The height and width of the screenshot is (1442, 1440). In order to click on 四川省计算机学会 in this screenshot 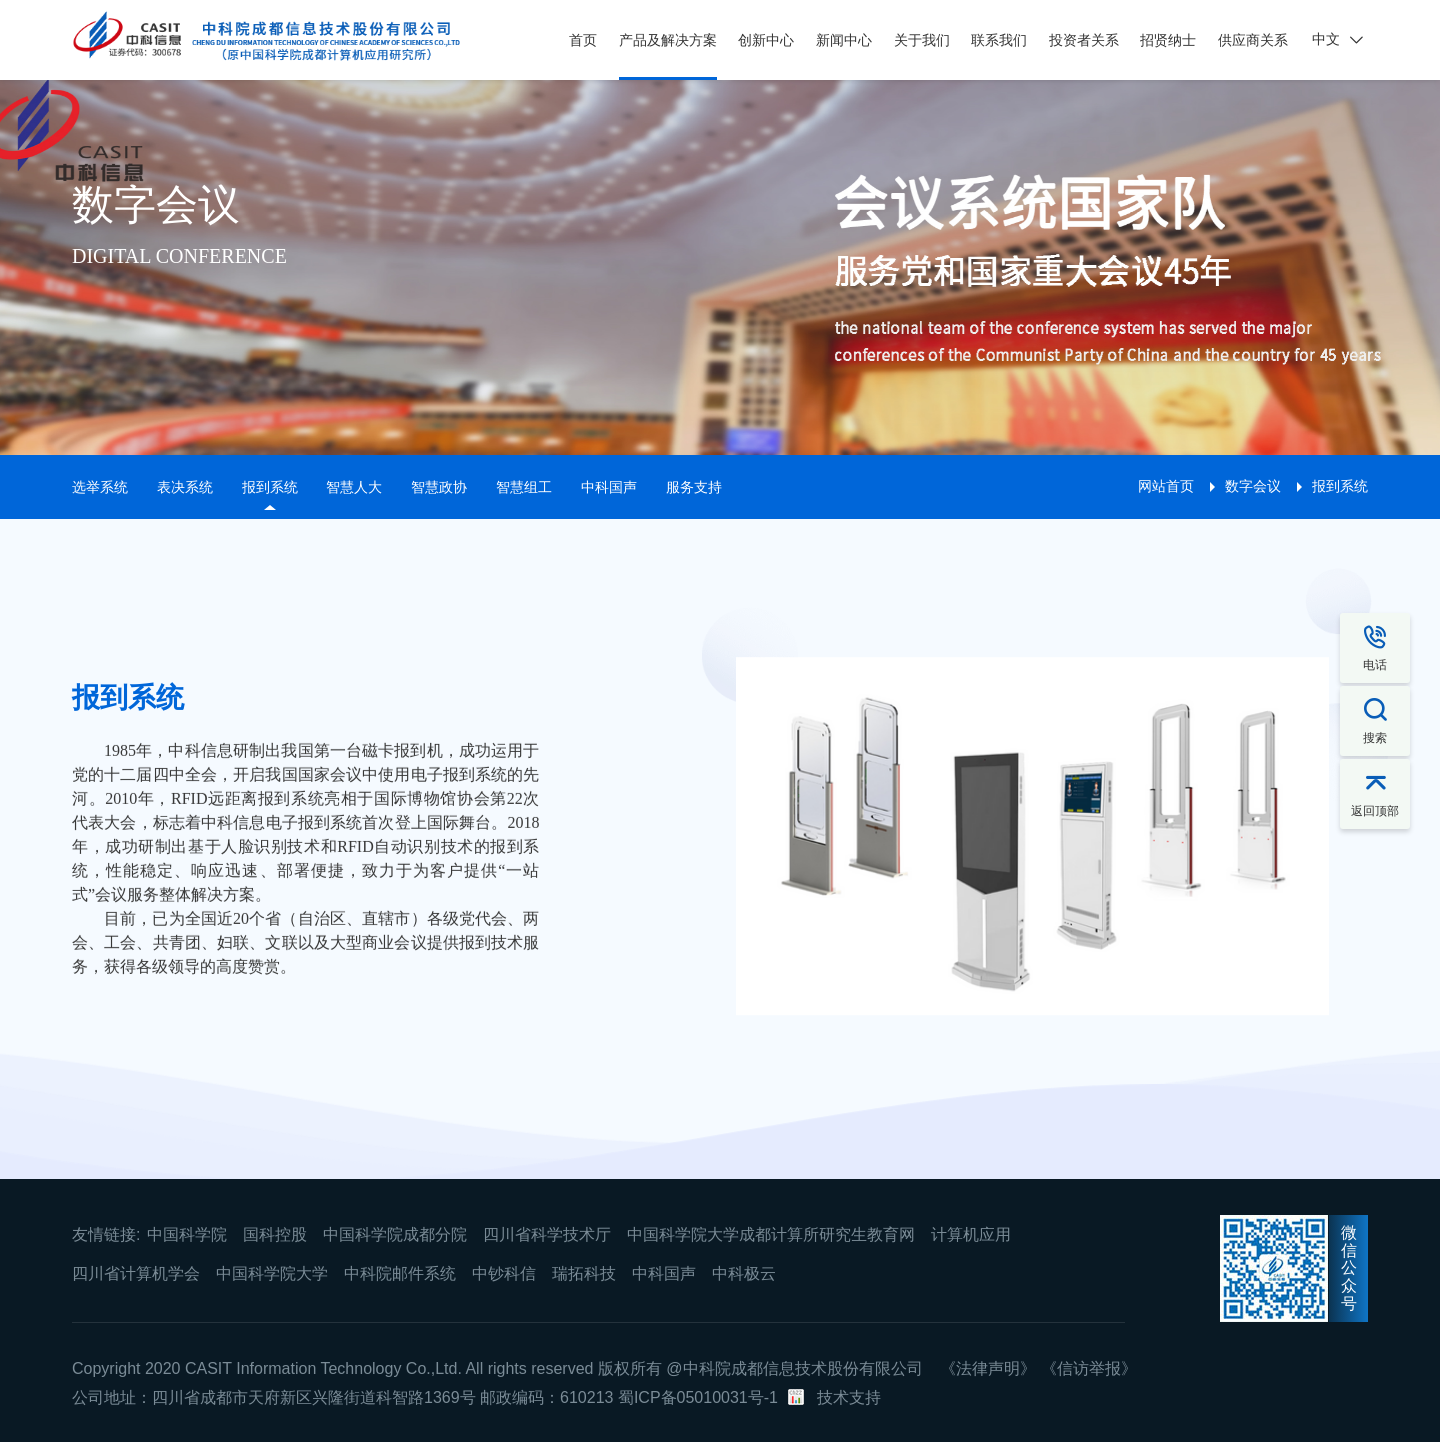, I will do `click(136, 1273)`.